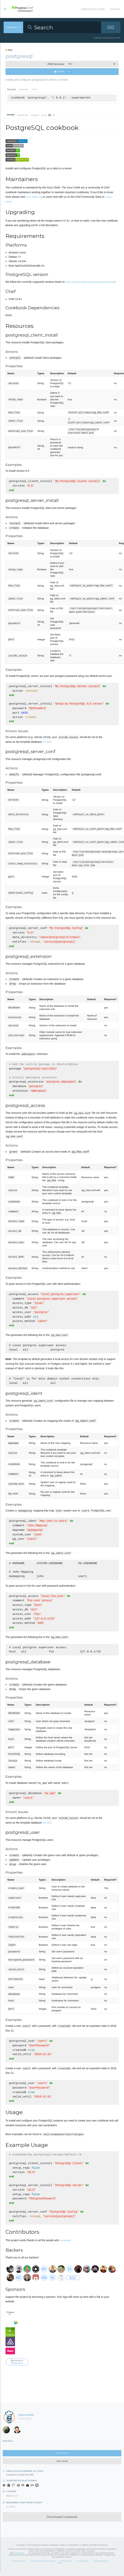 The image size is (124, 2576). Describe the element at coordinates (34, 196) in the screenshot. I see `sous-chefs.org` at that location.